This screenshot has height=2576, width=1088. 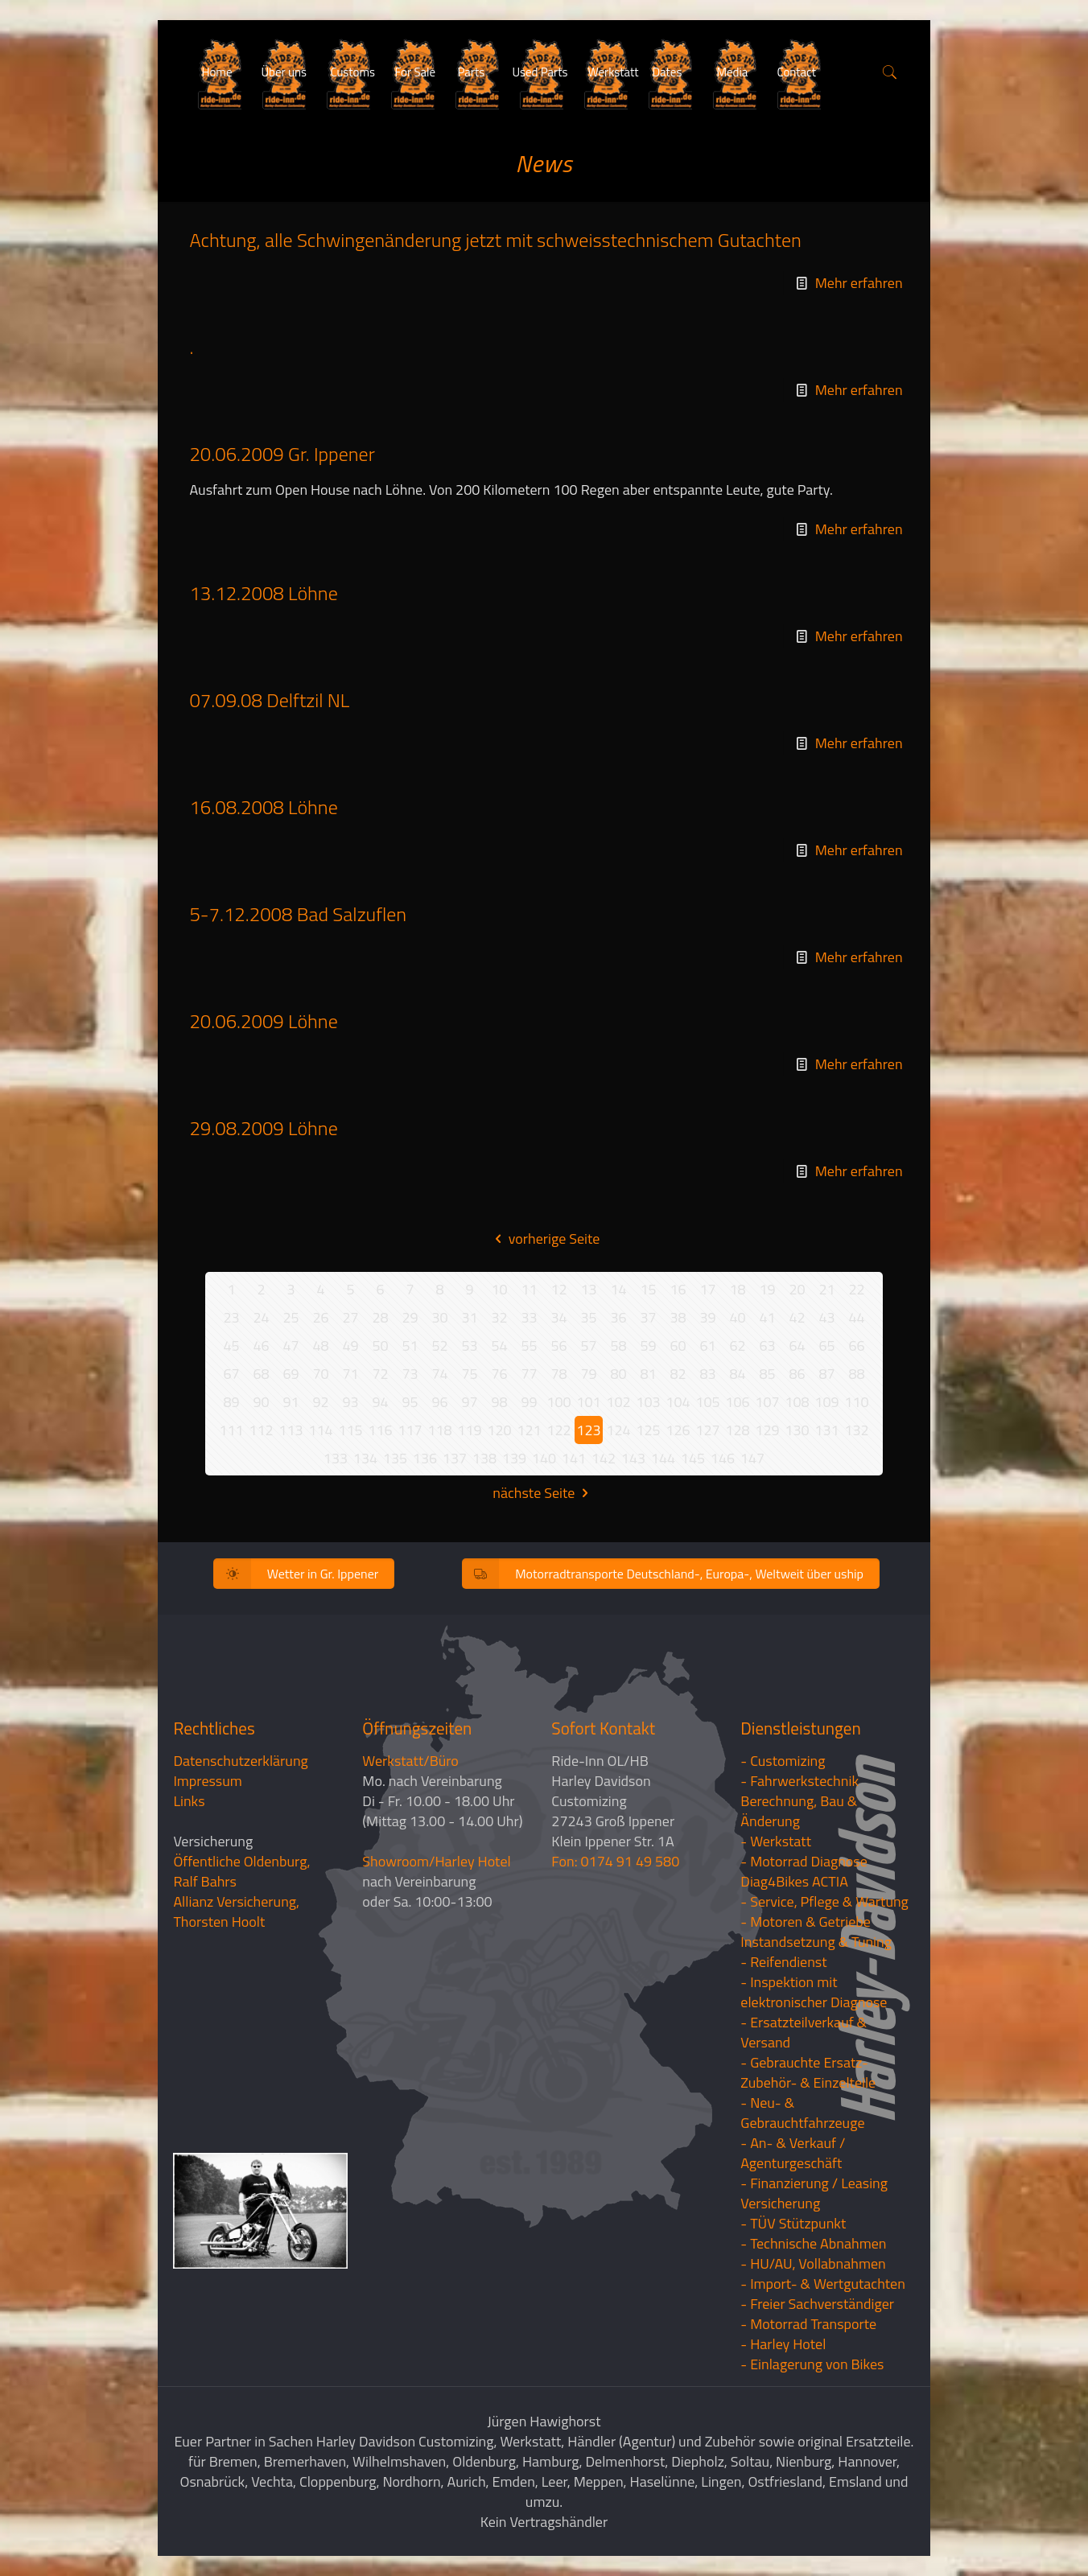 I want to click on - An- & Verkauf / Agenturgeschäft, so click(x=792, y=2153).